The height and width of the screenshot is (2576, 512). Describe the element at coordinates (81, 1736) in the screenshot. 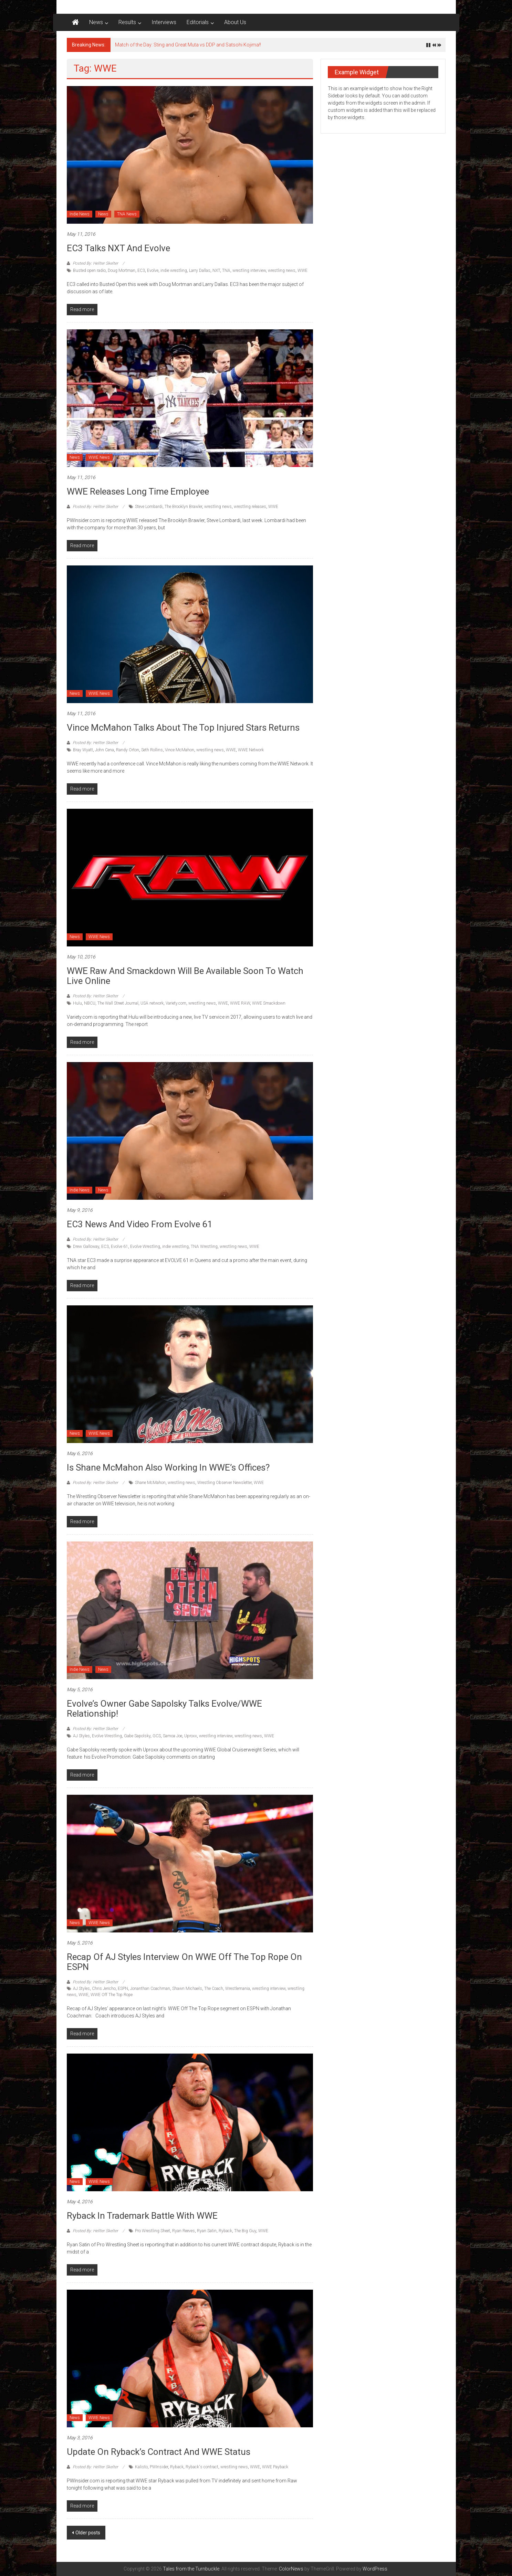

I see `AJ Styles` at that location.